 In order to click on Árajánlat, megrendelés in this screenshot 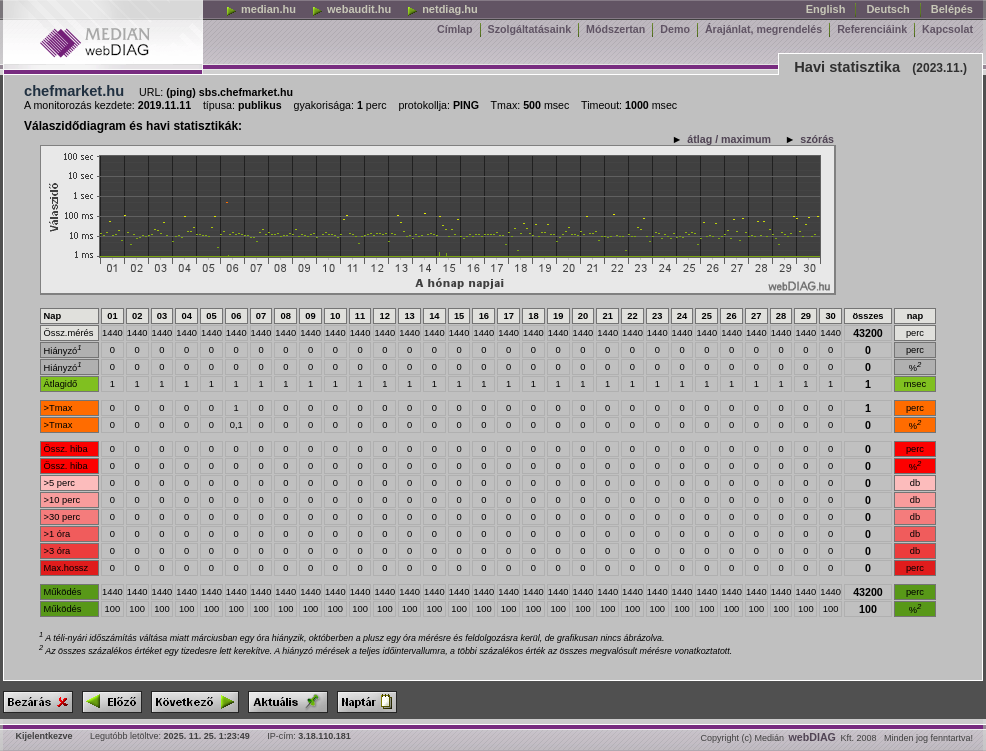, I will do `click(763, 29)`.